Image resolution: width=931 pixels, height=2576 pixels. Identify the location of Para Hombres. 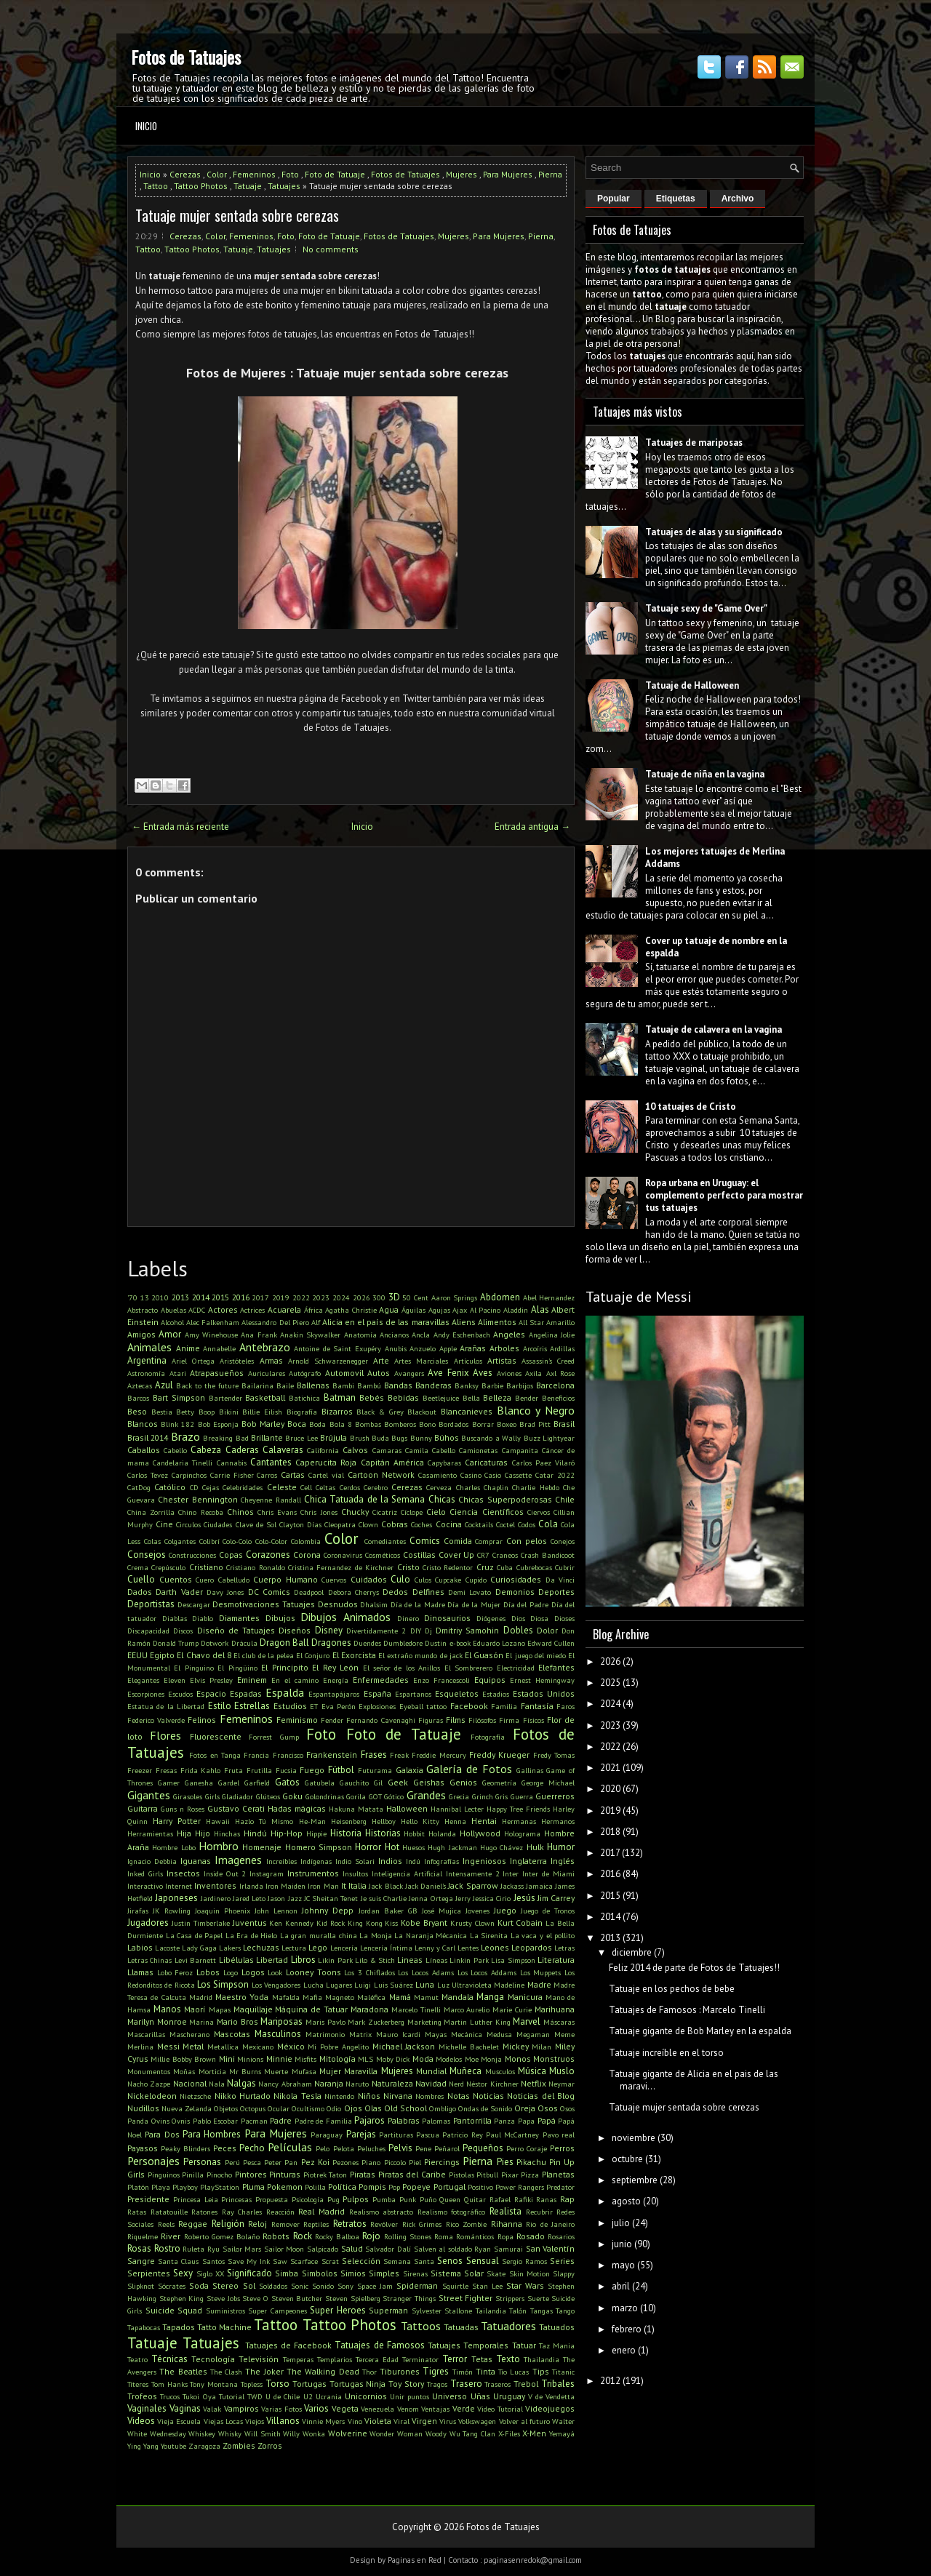
(212, 2134).